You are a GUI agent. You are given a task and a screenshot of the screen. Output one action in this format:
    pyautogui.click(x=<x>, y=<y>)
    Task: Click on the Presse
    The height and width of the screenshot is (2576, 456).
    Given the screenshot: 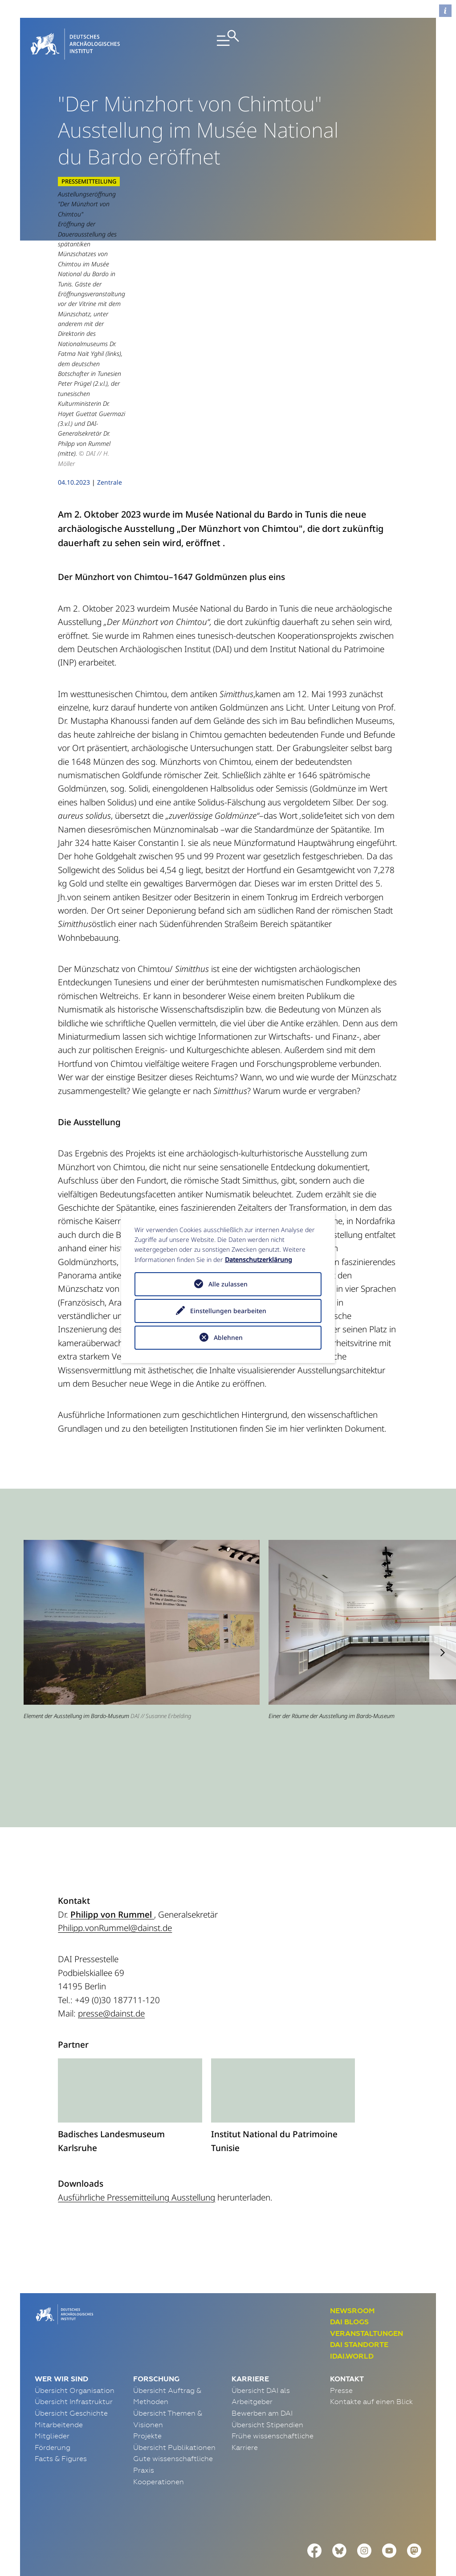 What is the action you would take?
    pyautogui.click(x=341, y=2338)
    